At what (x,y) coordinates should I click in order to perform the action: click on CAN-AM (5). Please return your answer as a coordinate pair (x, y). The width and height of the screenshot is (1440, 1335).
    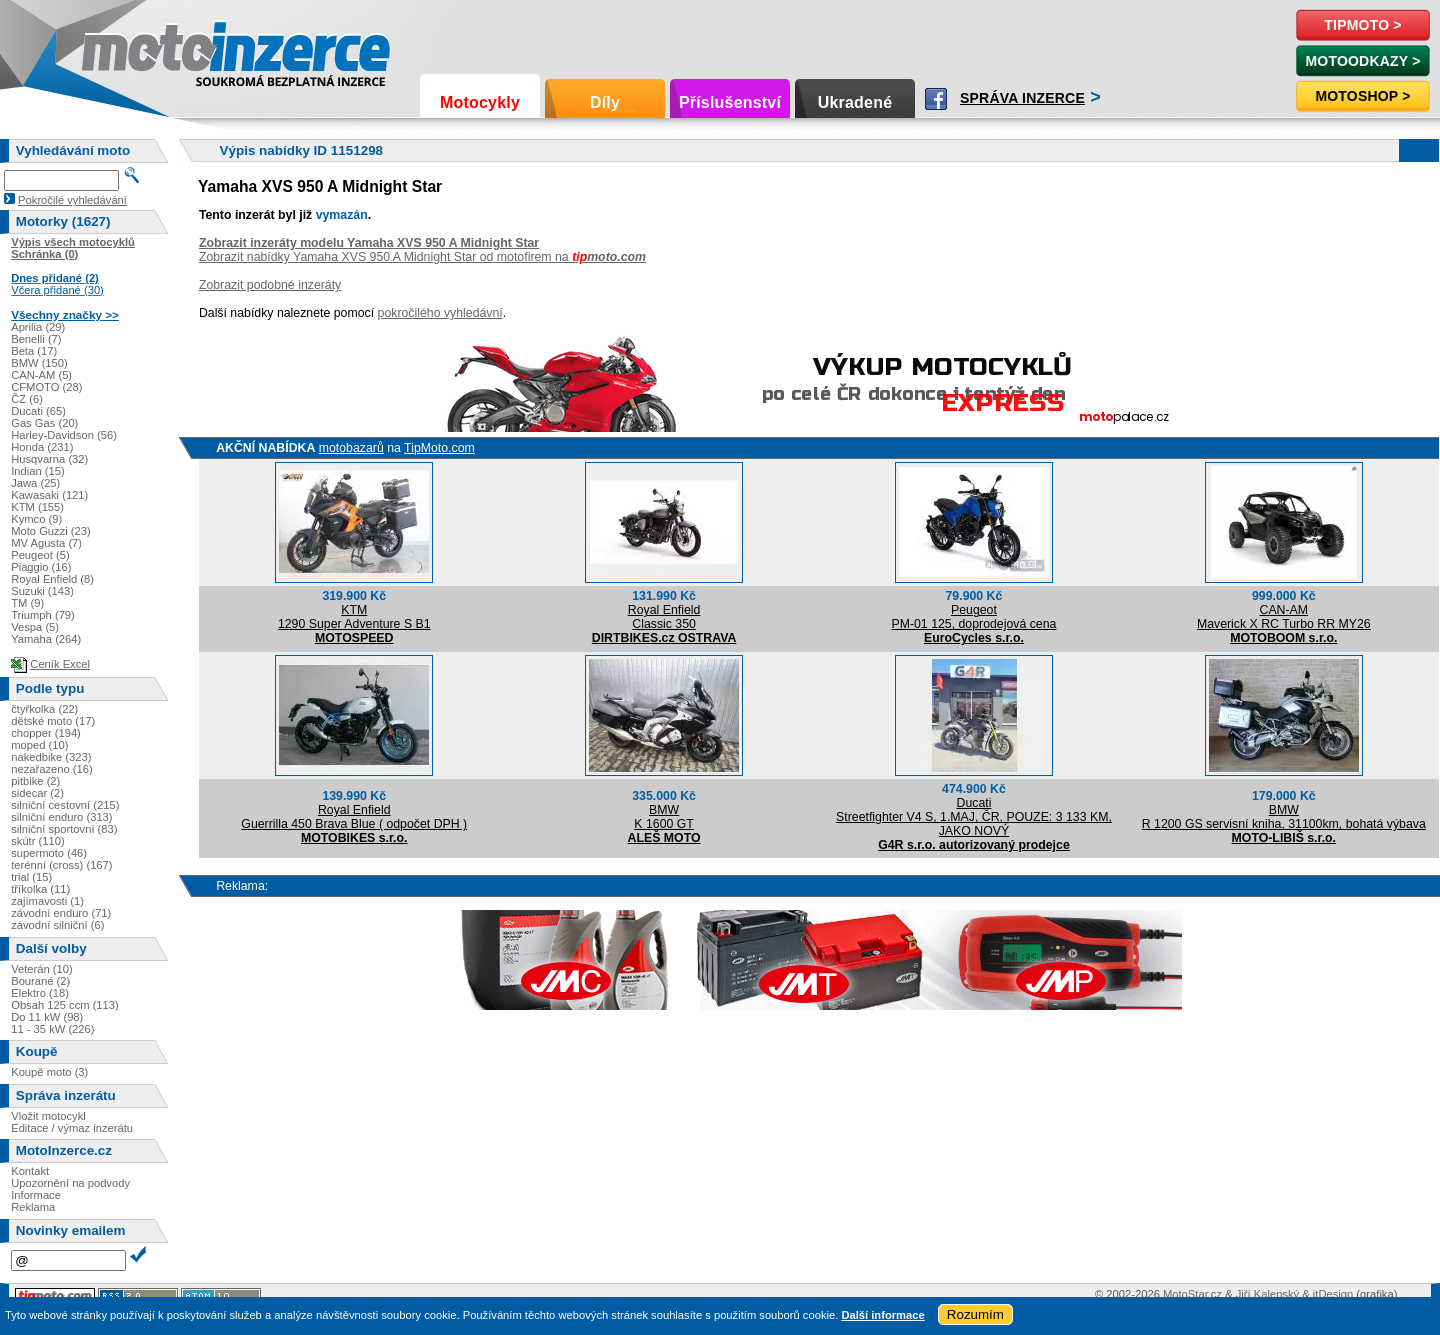
    Looking at the image, I should click on (41, 375).